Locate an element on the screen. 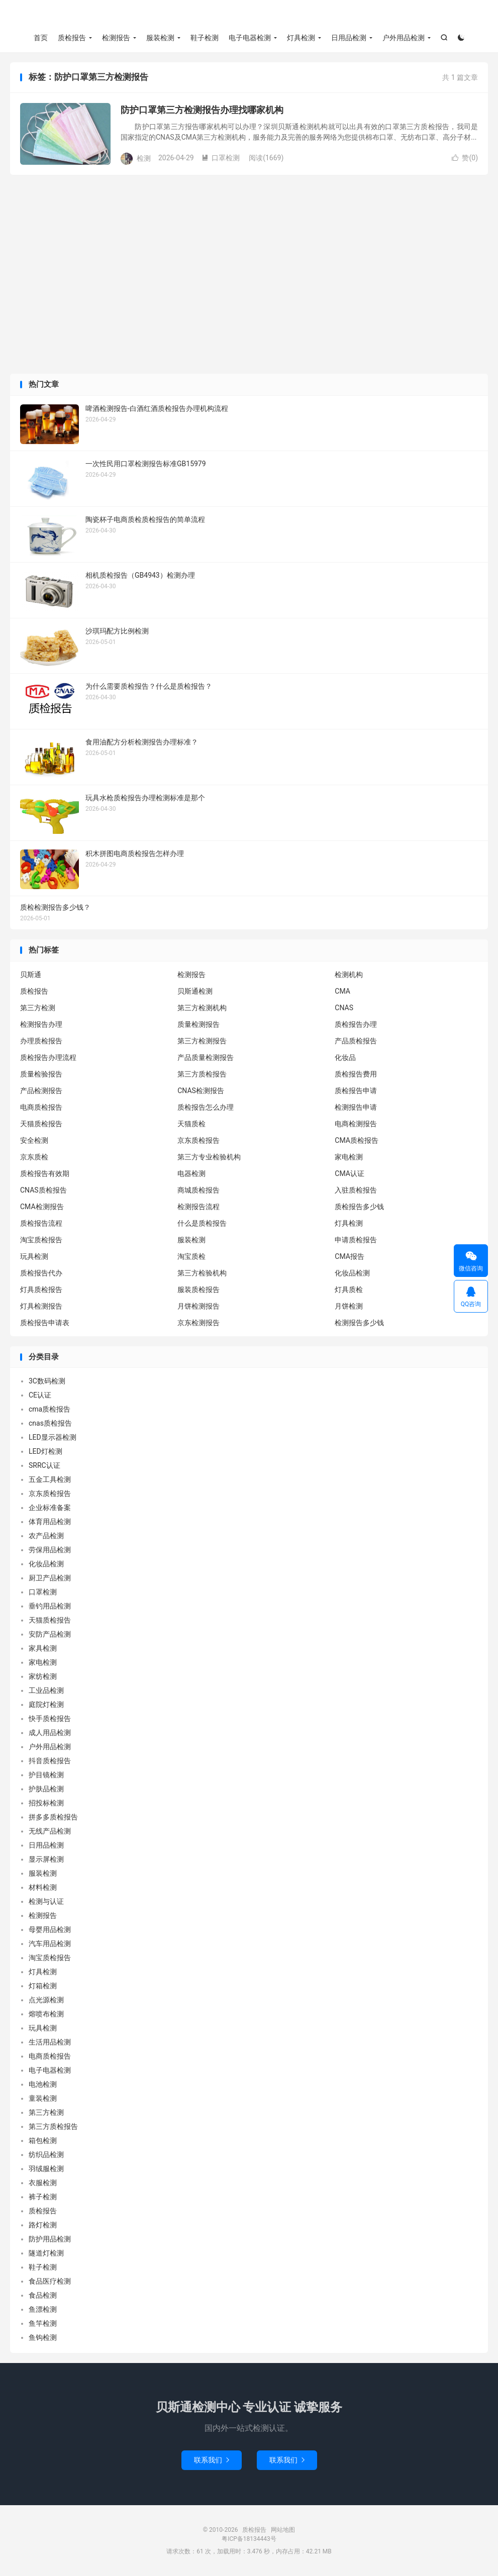 The image size is (498, 2576). 显示屏检测 is located at coordinates (46, 1859).